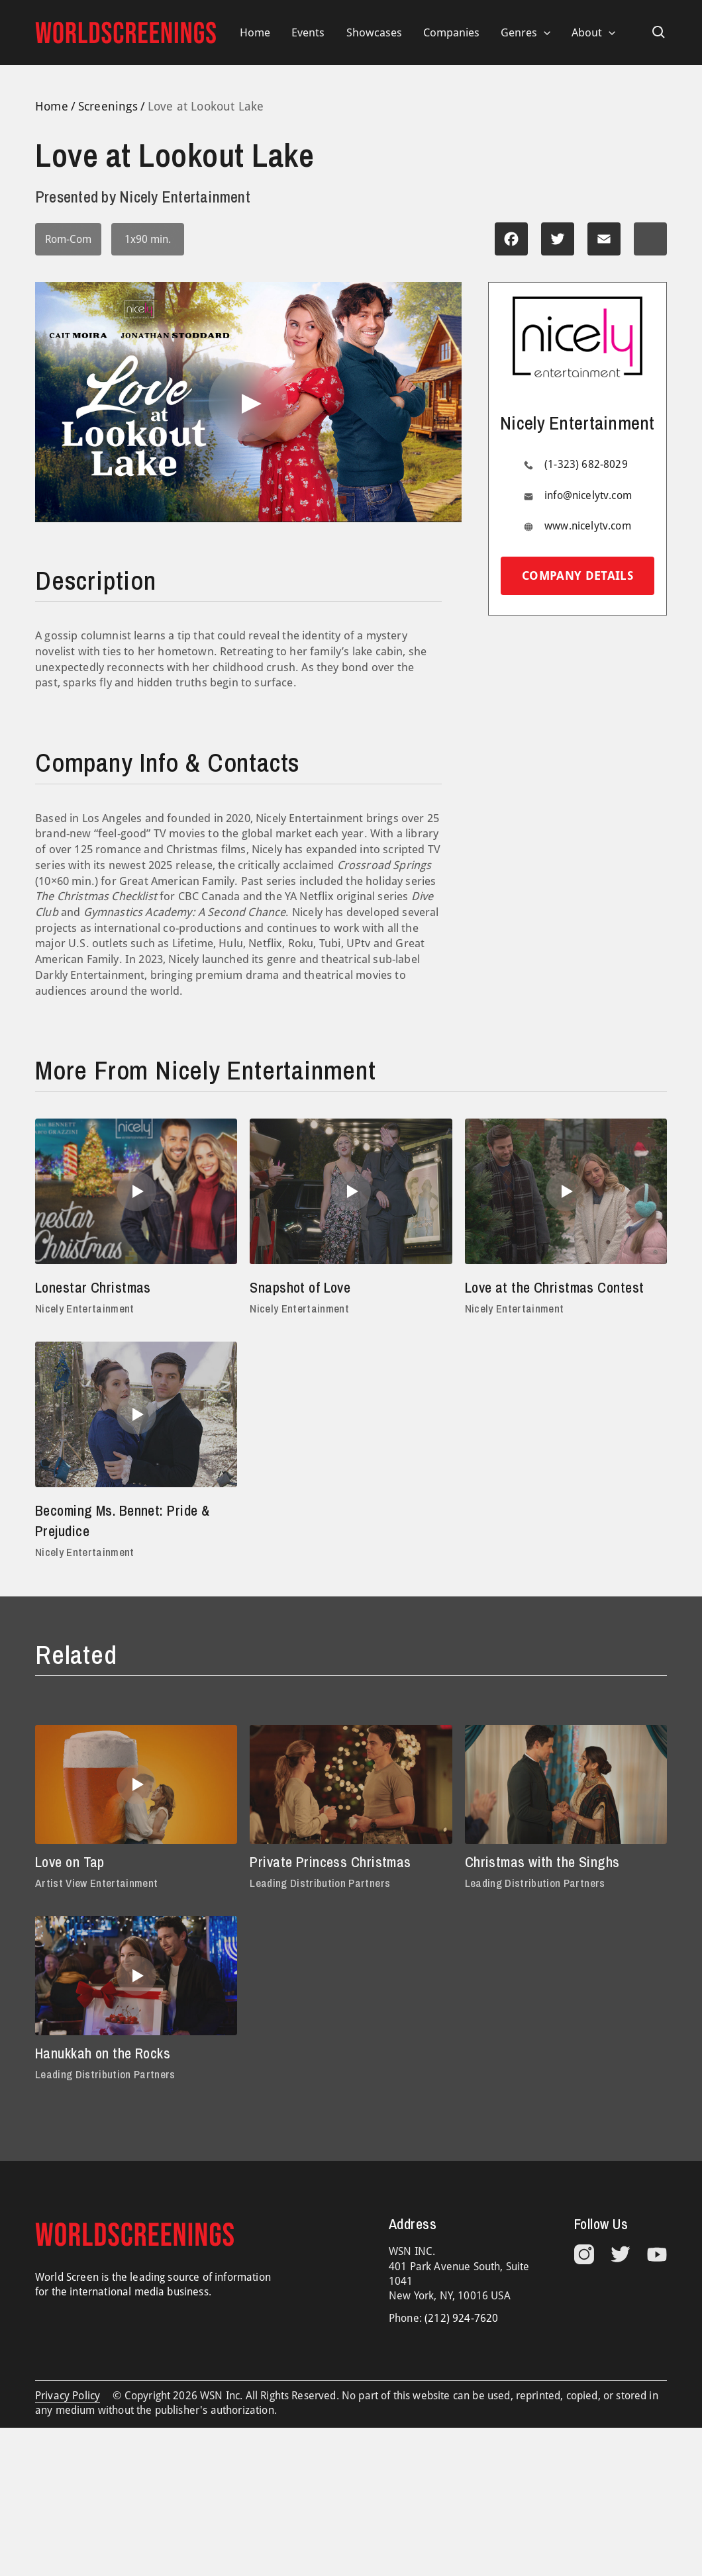  I want to click on Love at the Christmas Contest, so click(554, 1287).